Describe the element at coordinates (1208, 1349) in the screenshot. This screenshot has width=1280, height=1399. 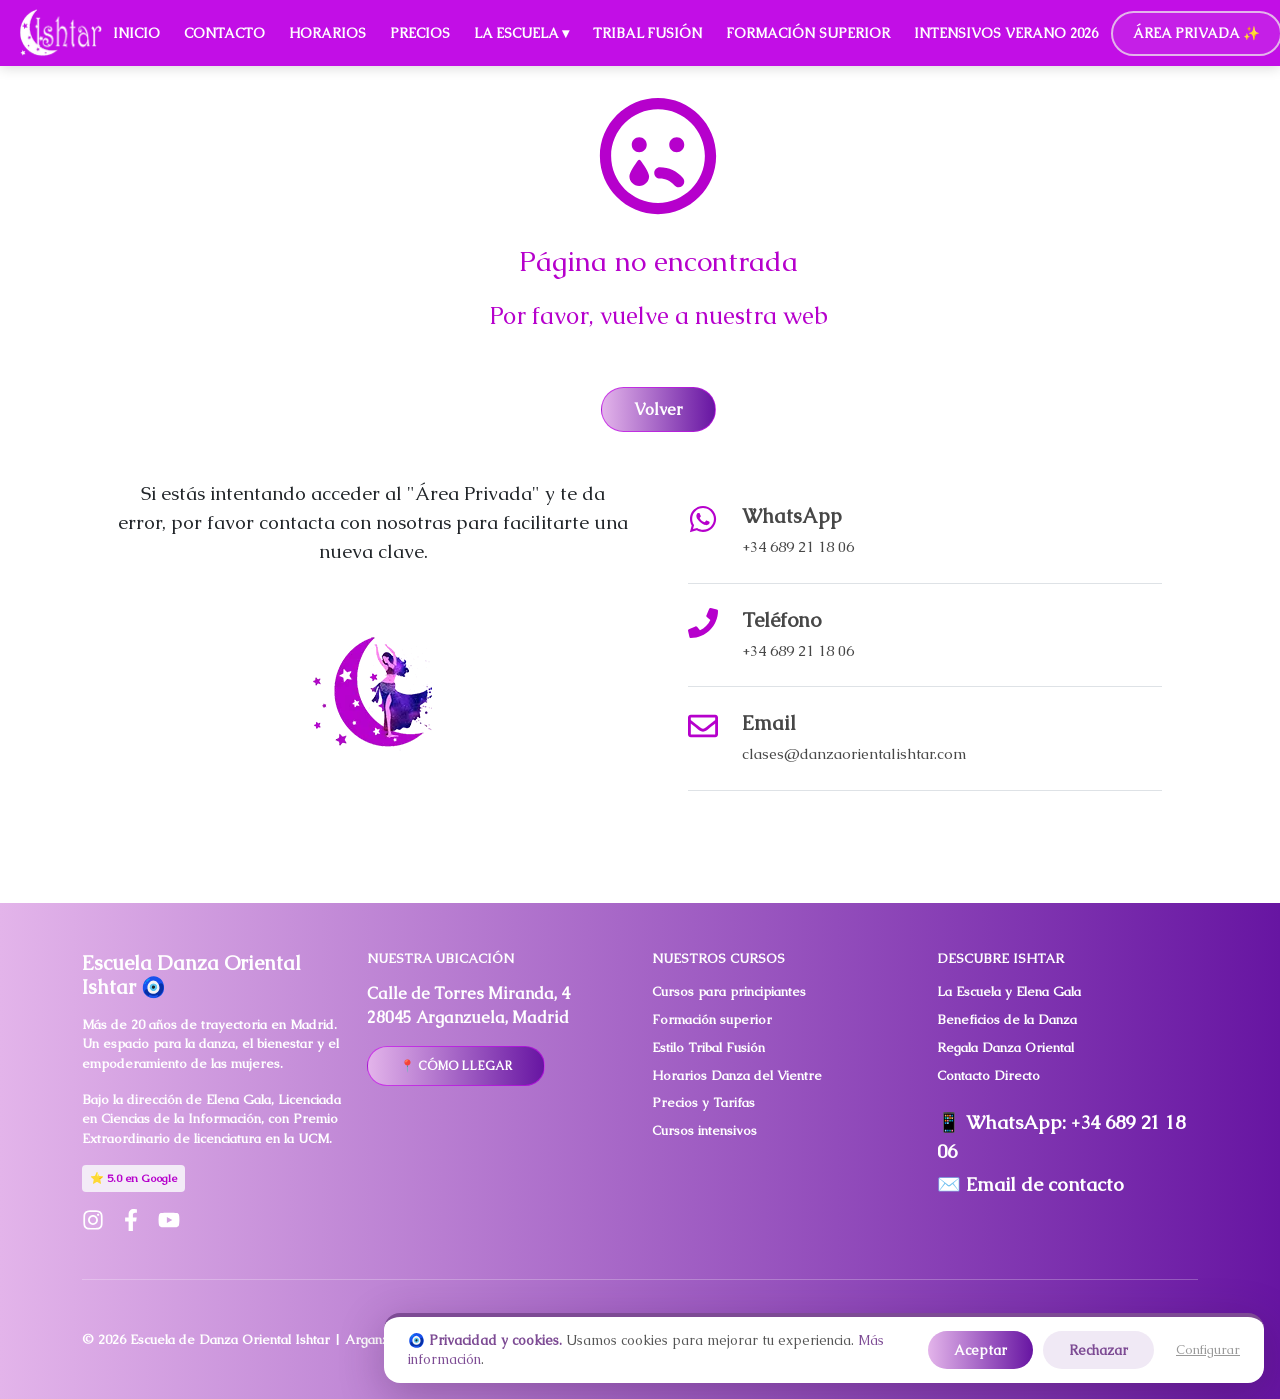
I see `Configurar` at that location.